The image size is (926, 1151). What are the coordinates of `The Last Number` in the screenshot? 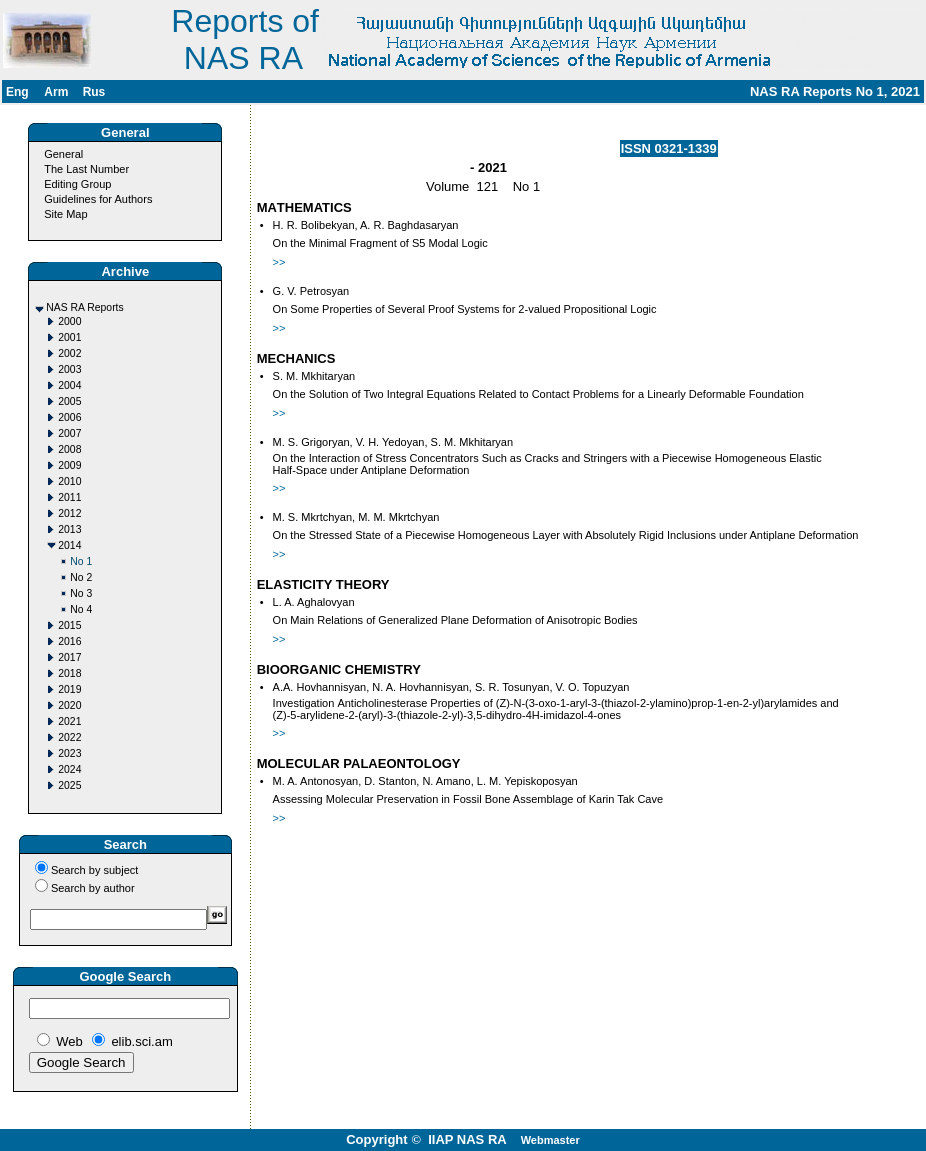 It's located at (86, 169).